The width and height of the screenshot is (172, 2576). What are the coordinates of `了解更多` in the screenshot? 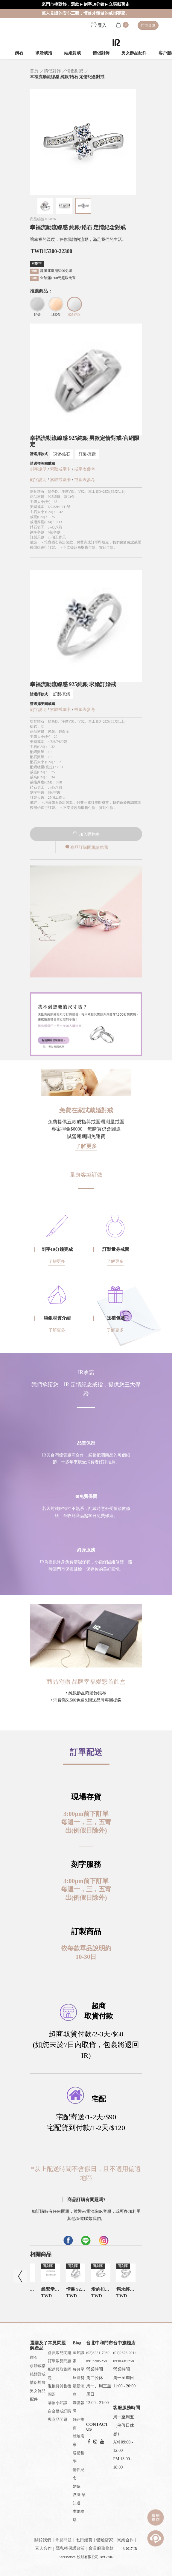 It's located at (86, 1146).